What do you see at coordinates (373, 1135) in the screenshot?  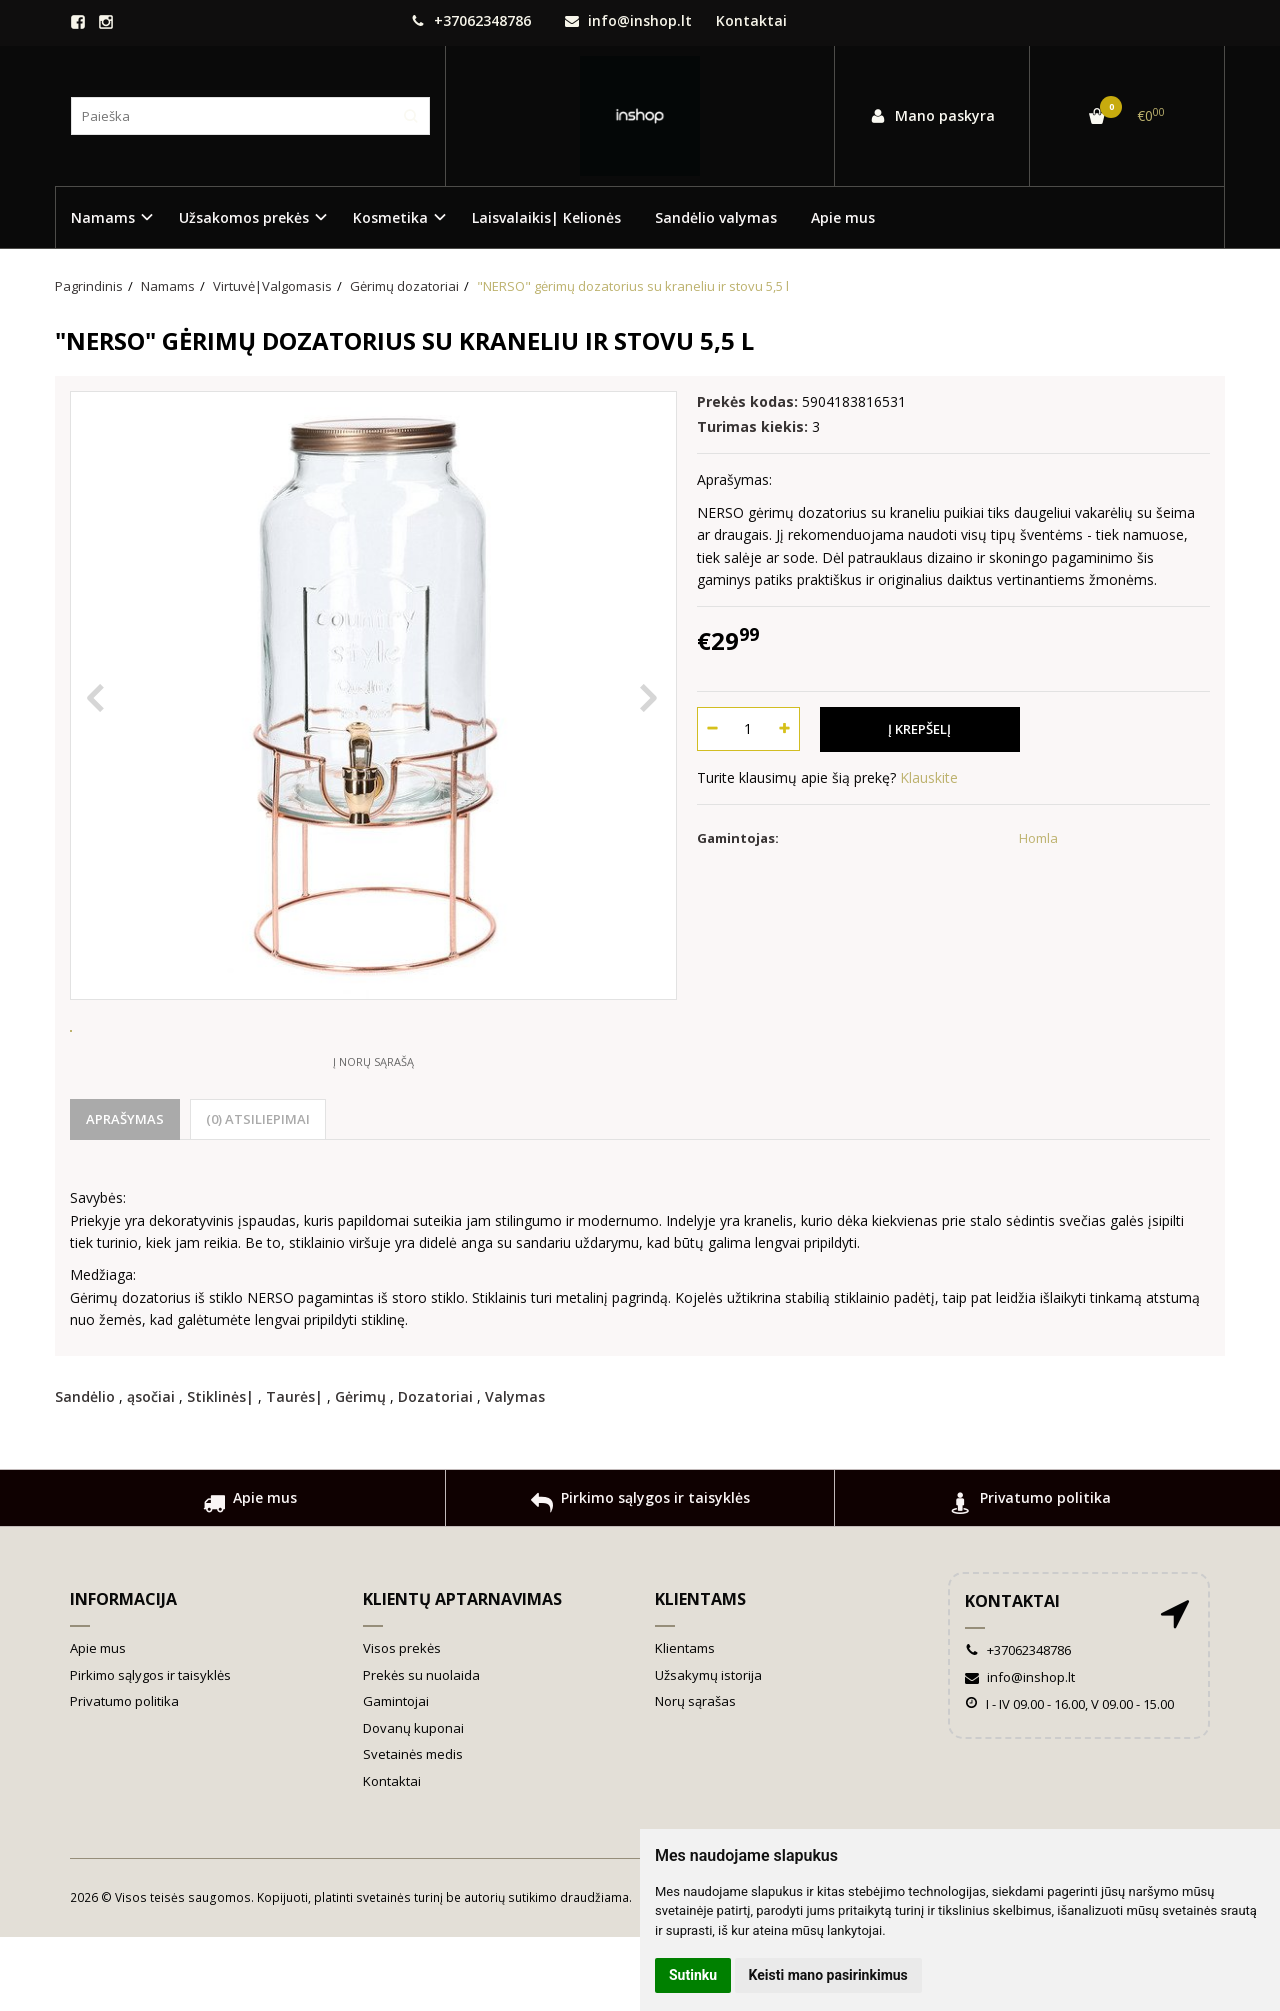 I see `Į norų sąrašą` at bounding box center [373, 1135].